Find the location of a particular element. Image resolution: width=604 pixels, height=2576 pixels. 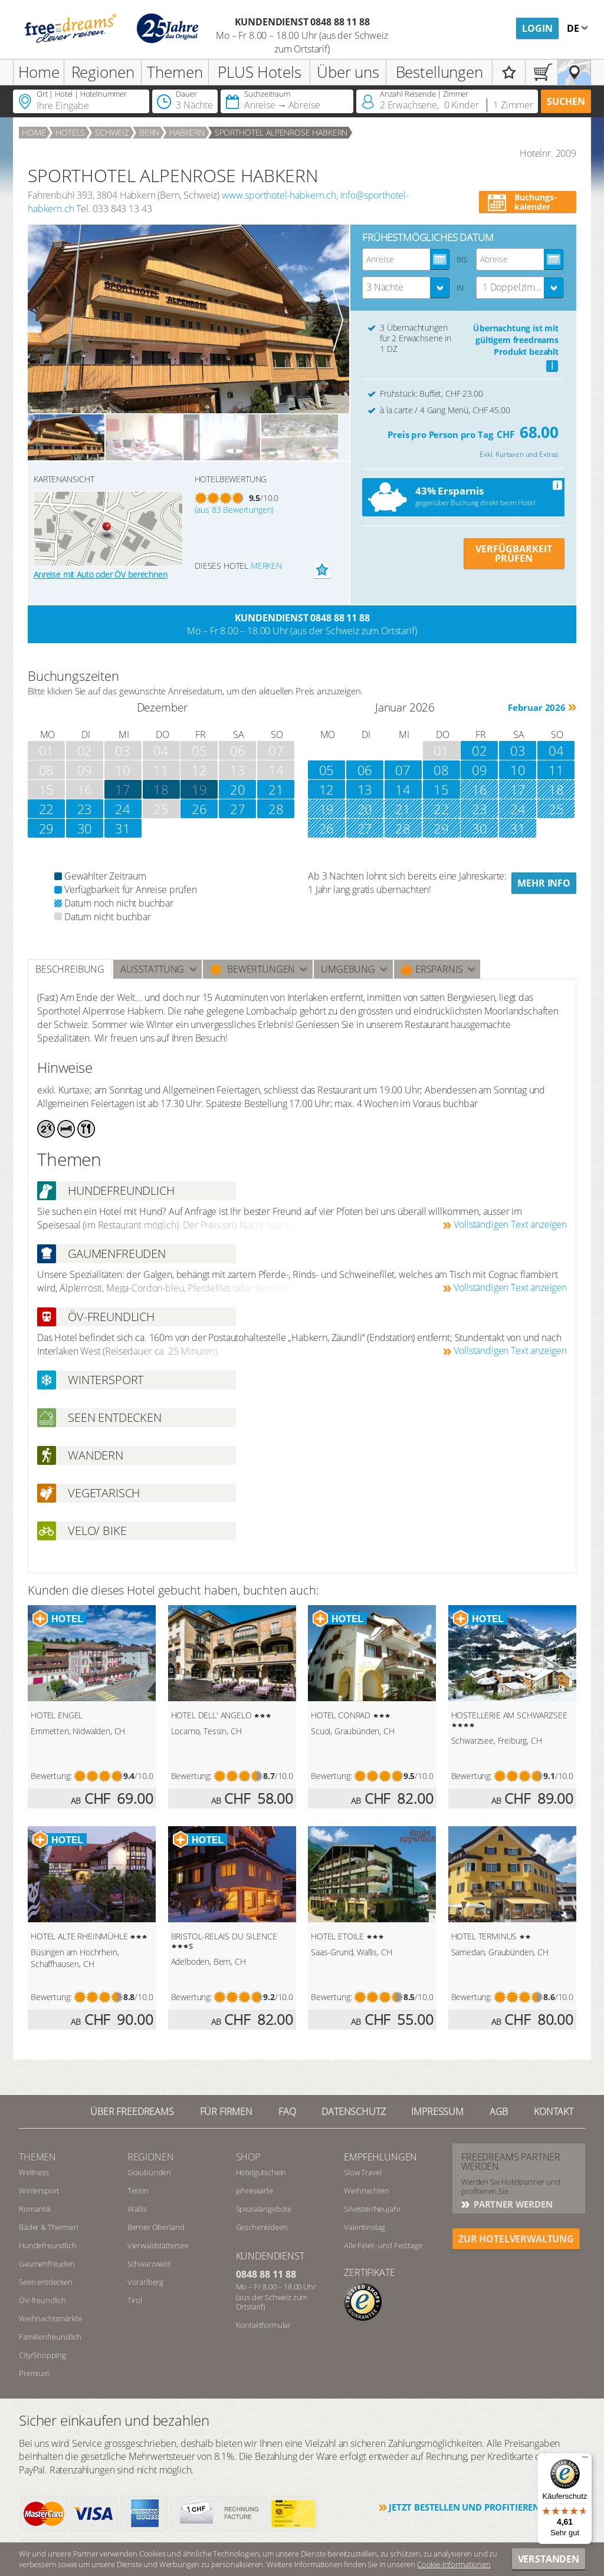

Familienfreundlich is located at coordinates (50, 2336).